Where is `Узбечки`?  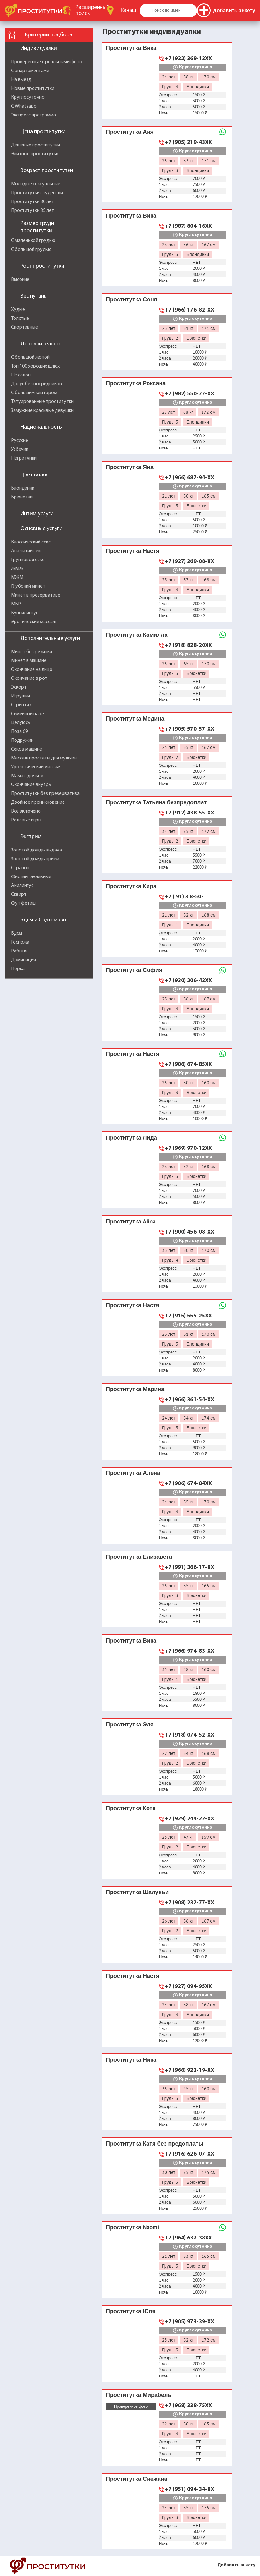 Узбечки is located at coordinates (19, 449).